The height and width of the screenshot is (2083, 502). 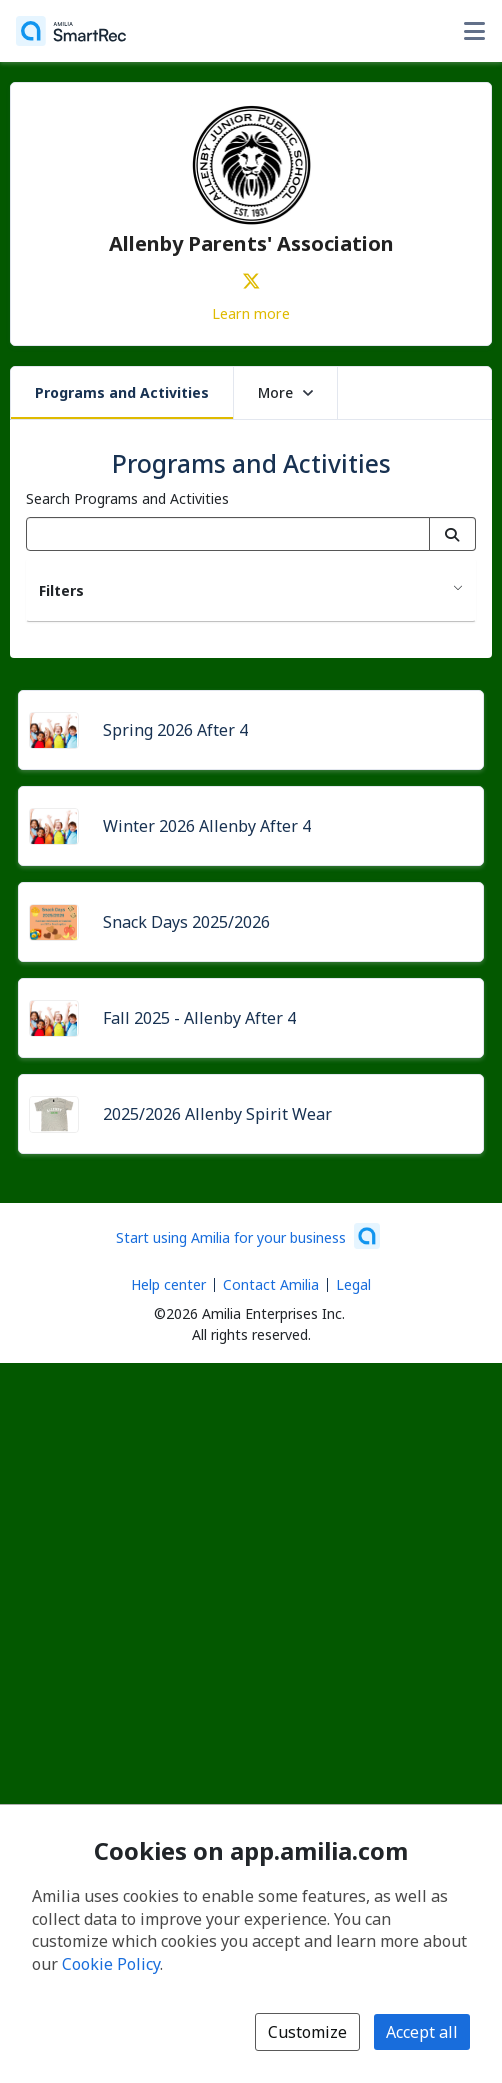 What do you see at coordinates (122, 392) in the screenshot?
I see `Programs and Activities` at bounding box center [122, 392].